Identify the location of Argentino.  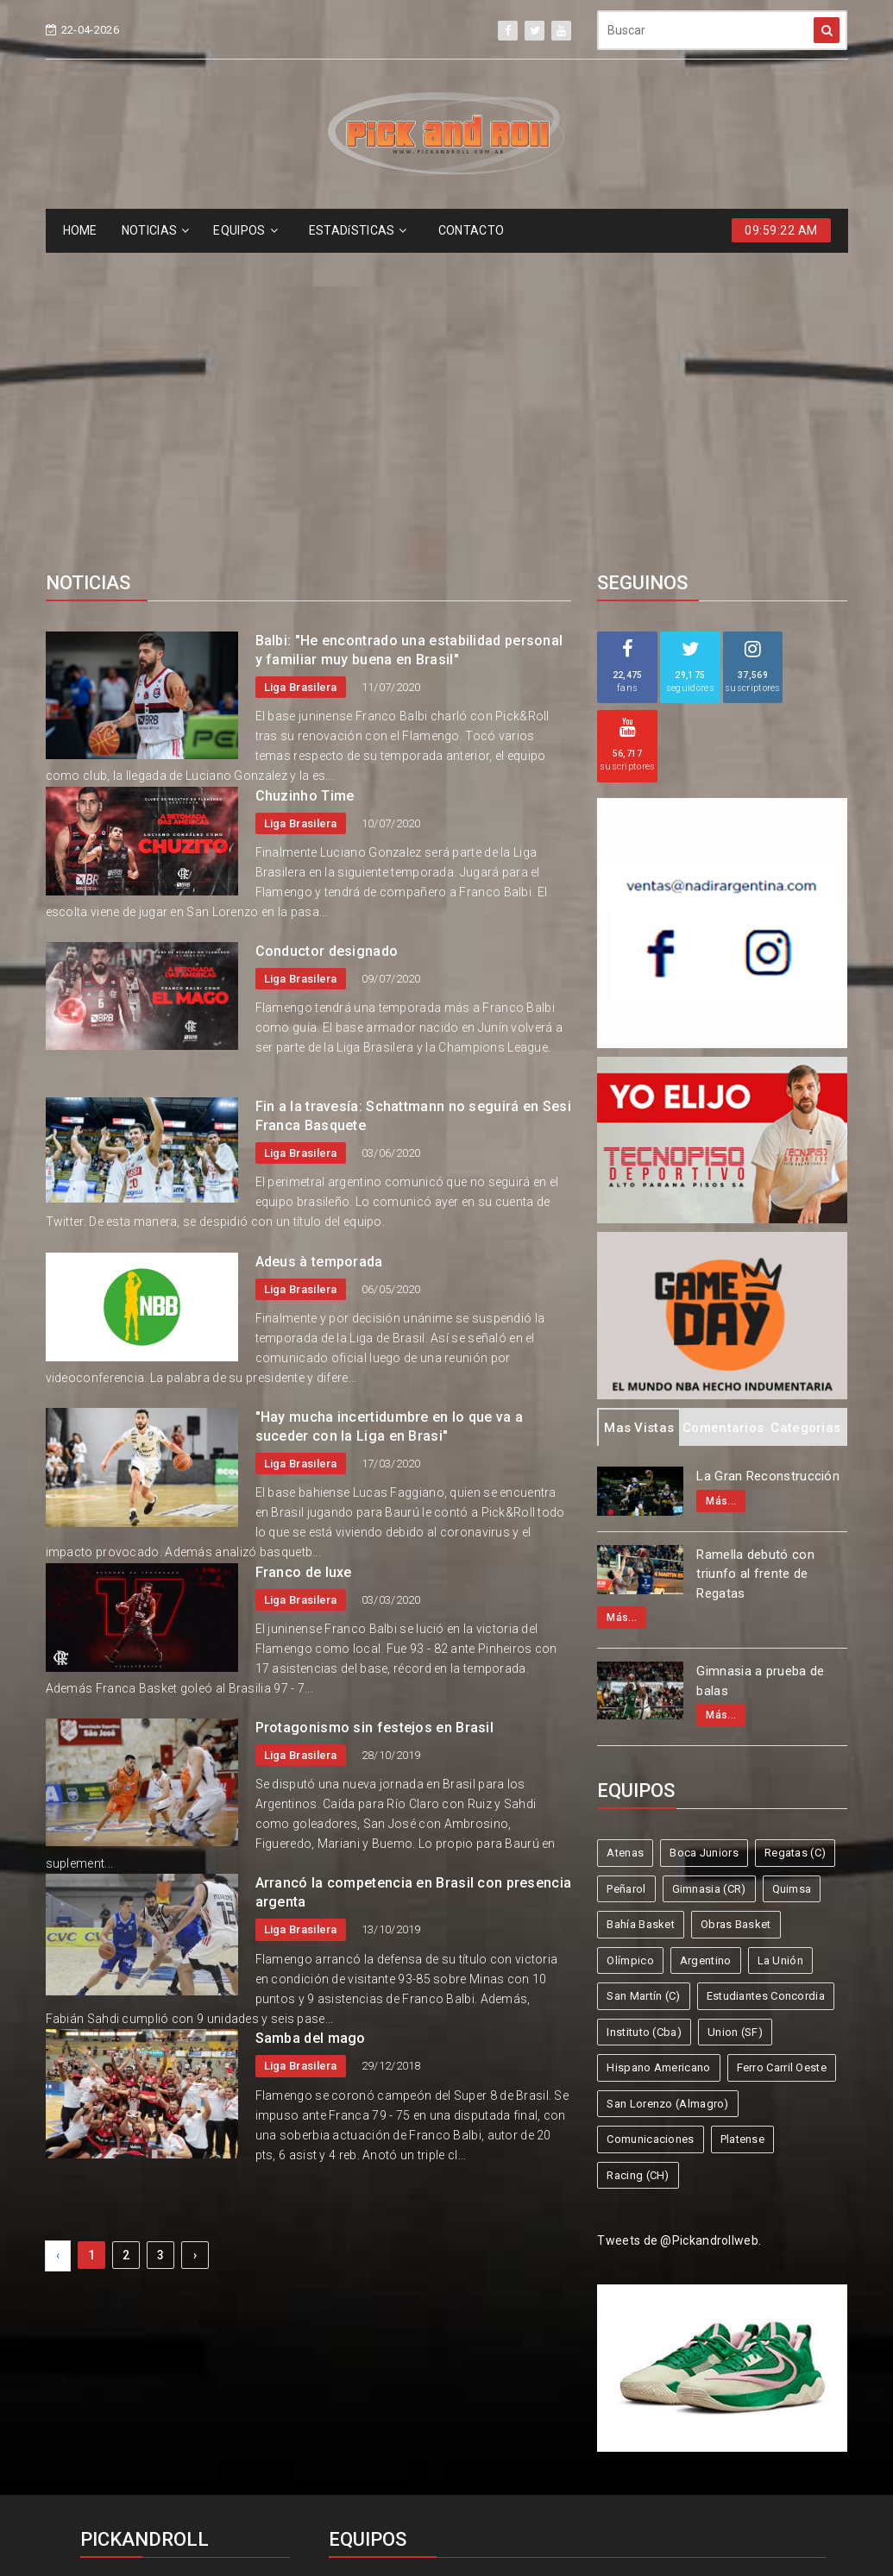
(706, 1644).